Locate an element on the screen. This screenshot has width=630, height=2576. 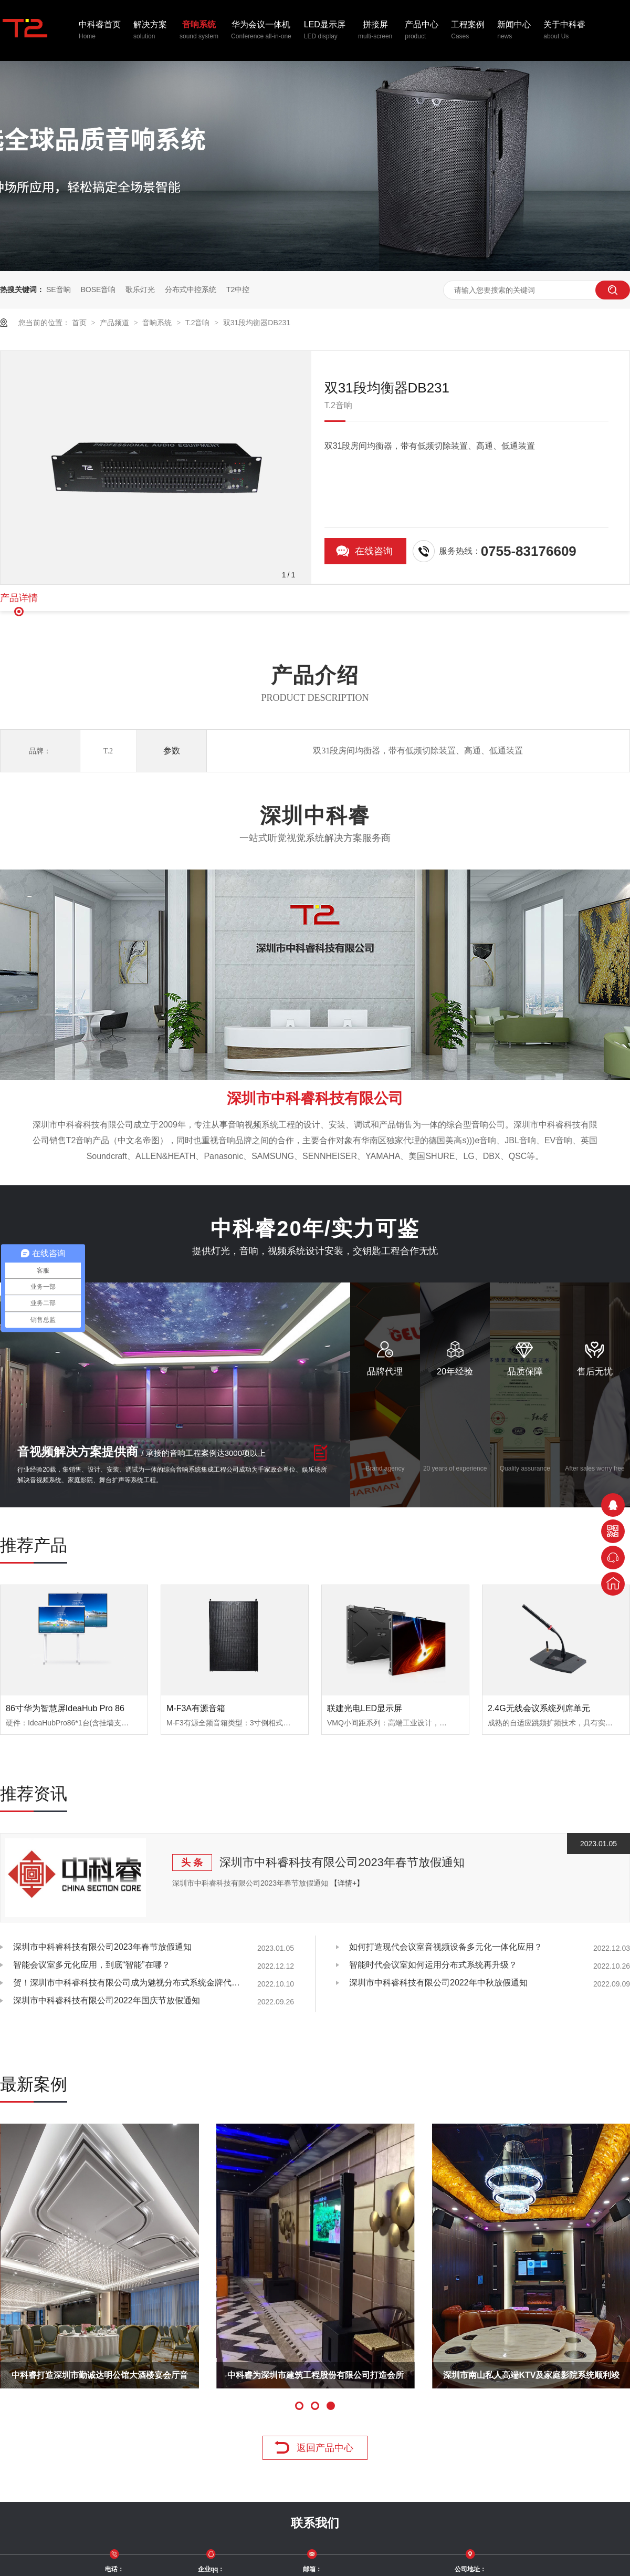
关于中科睿 is located at coordinates (564, 31).